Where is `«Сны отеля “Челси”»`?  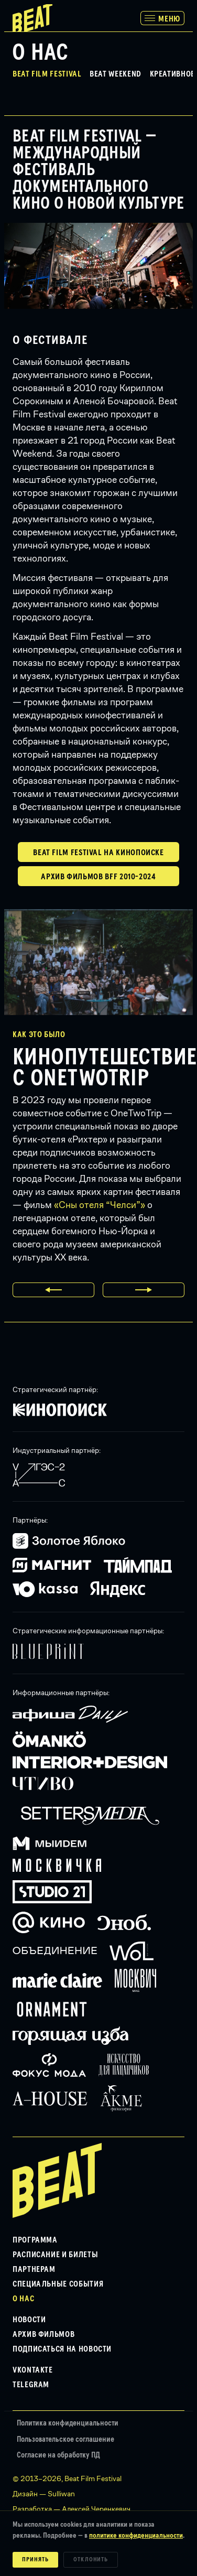
«Сны отеля “Челси”» is located at coordinates (99, 1205).